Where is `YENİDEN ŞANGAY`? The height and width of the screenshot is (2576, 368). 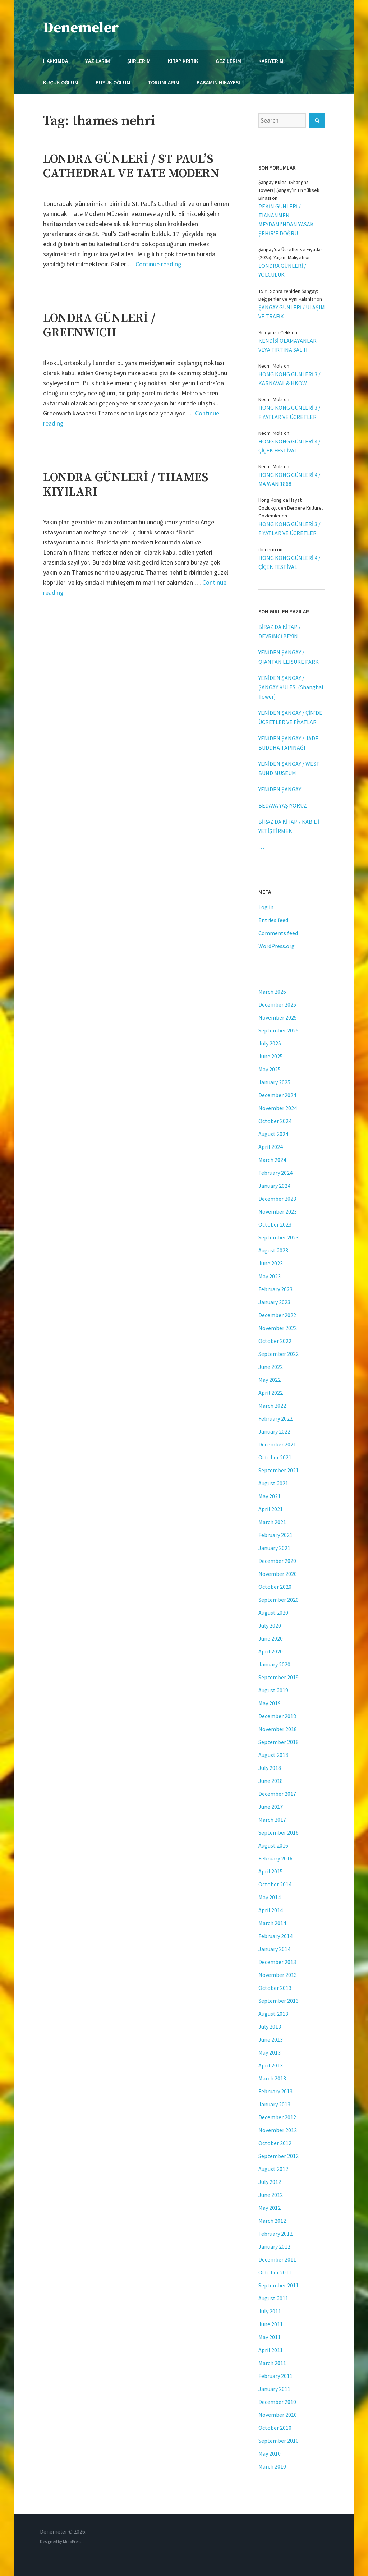
YENİDEN ŞANGAY is located at coordinates (279, 789).